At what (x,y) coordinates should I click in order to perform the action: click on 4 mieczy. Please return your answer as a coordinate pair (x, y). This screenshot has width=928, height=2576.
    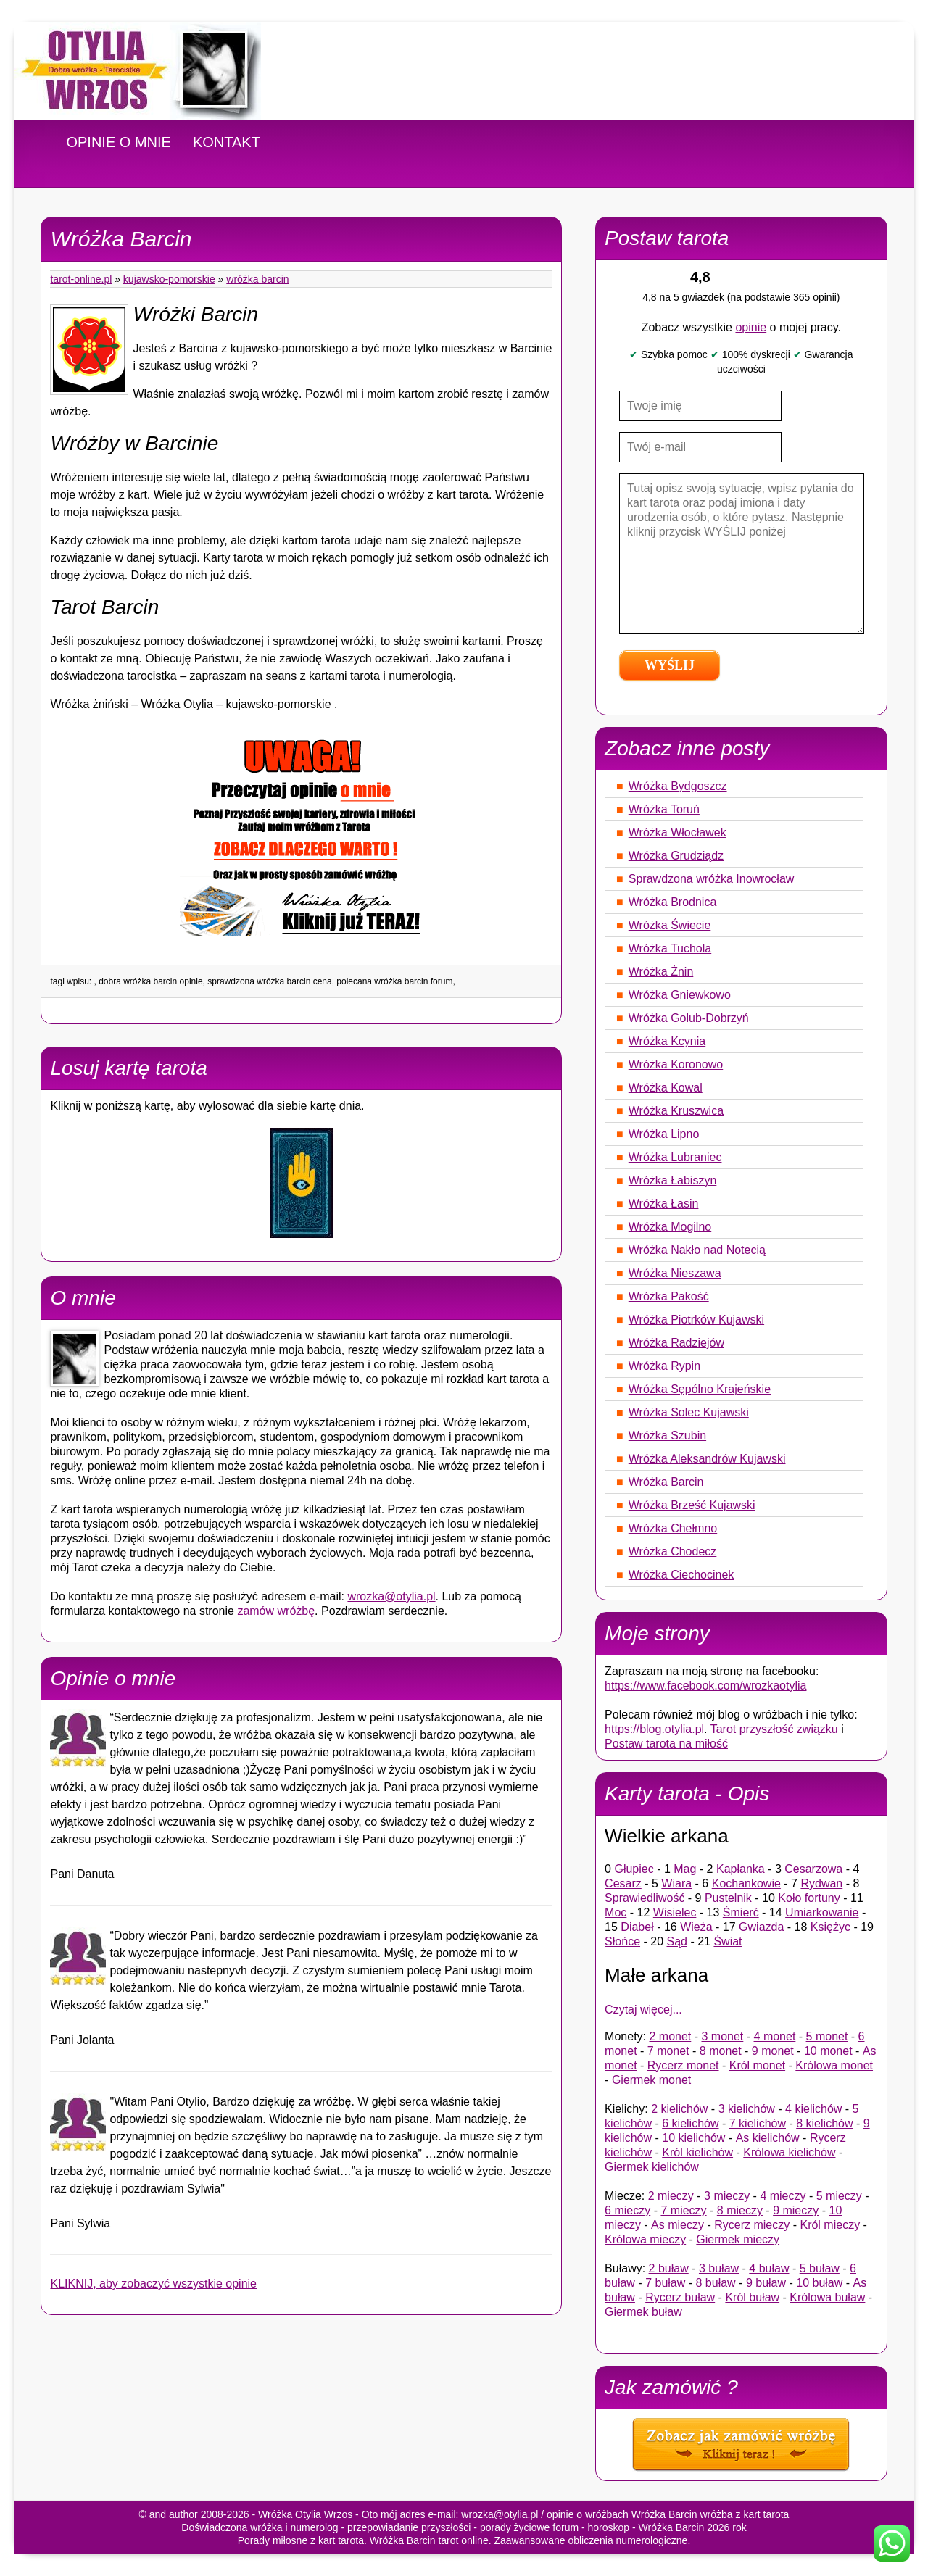
    Looking at the image, I should click on (782, 2196).